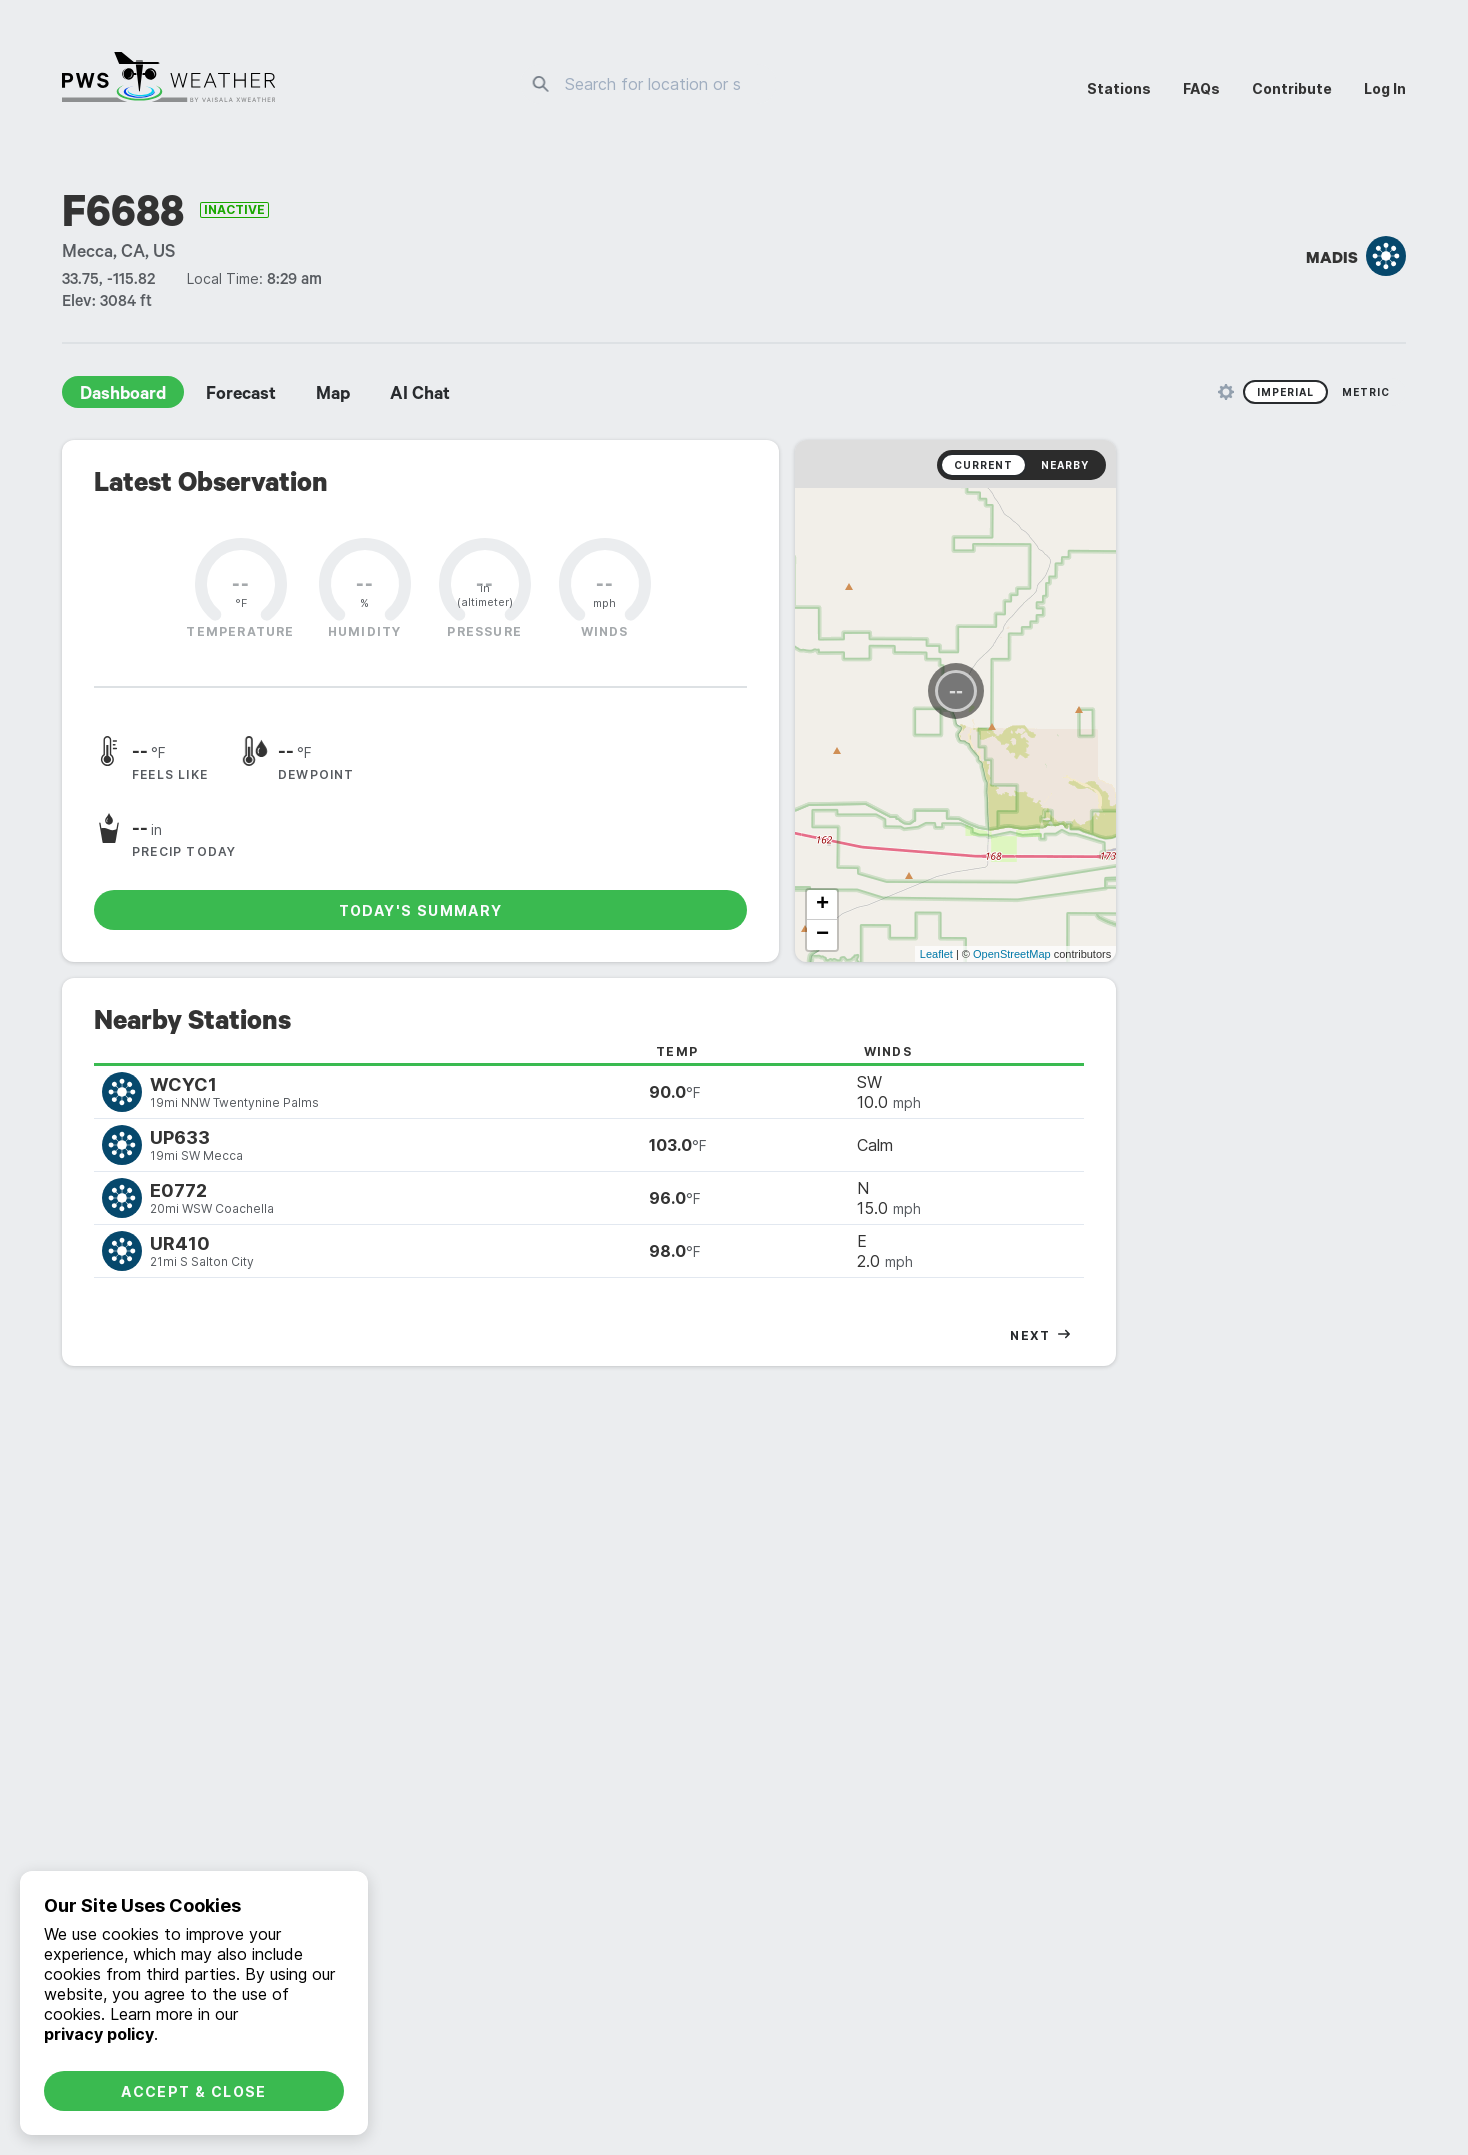  Describe the element at coordinates (1226, 392) in the screenshot. I see `[Unit Settings]` at that location.